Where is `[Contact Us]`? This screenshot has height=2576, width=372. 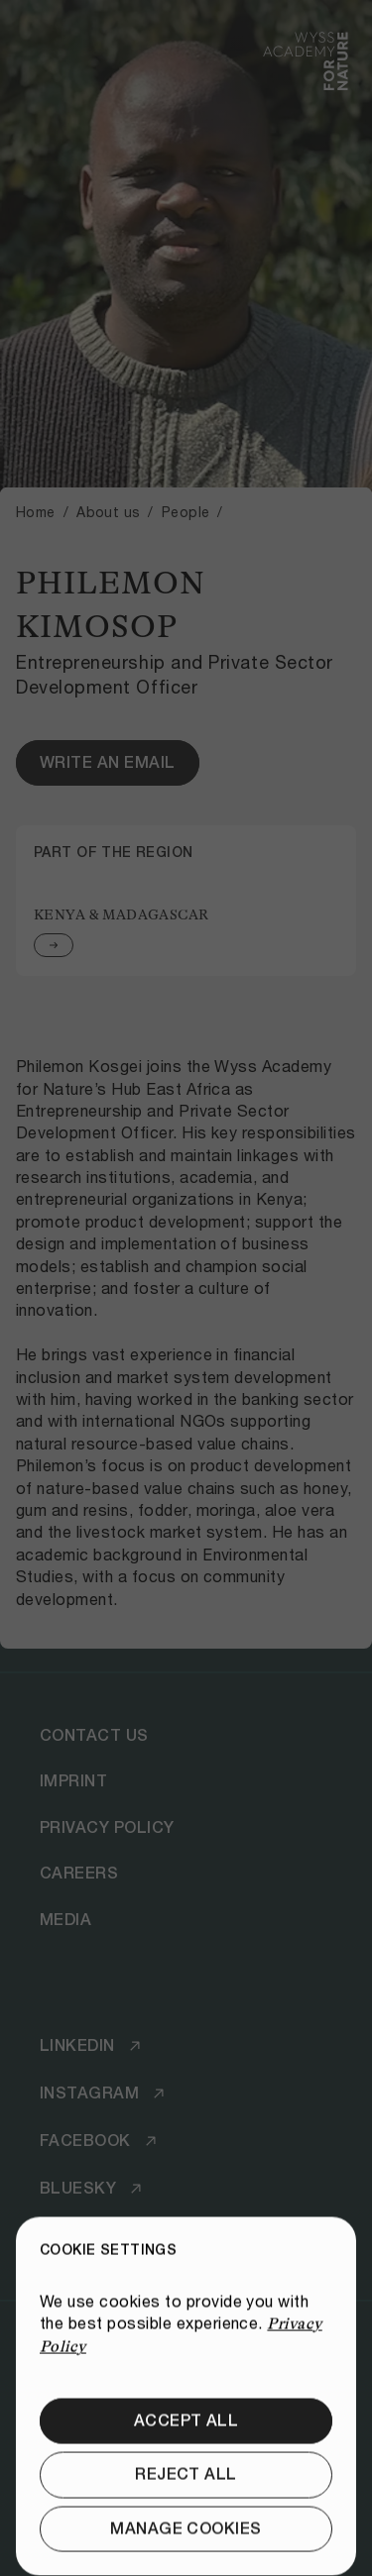 [Contact Us] is located at coordinates (94, 1736).